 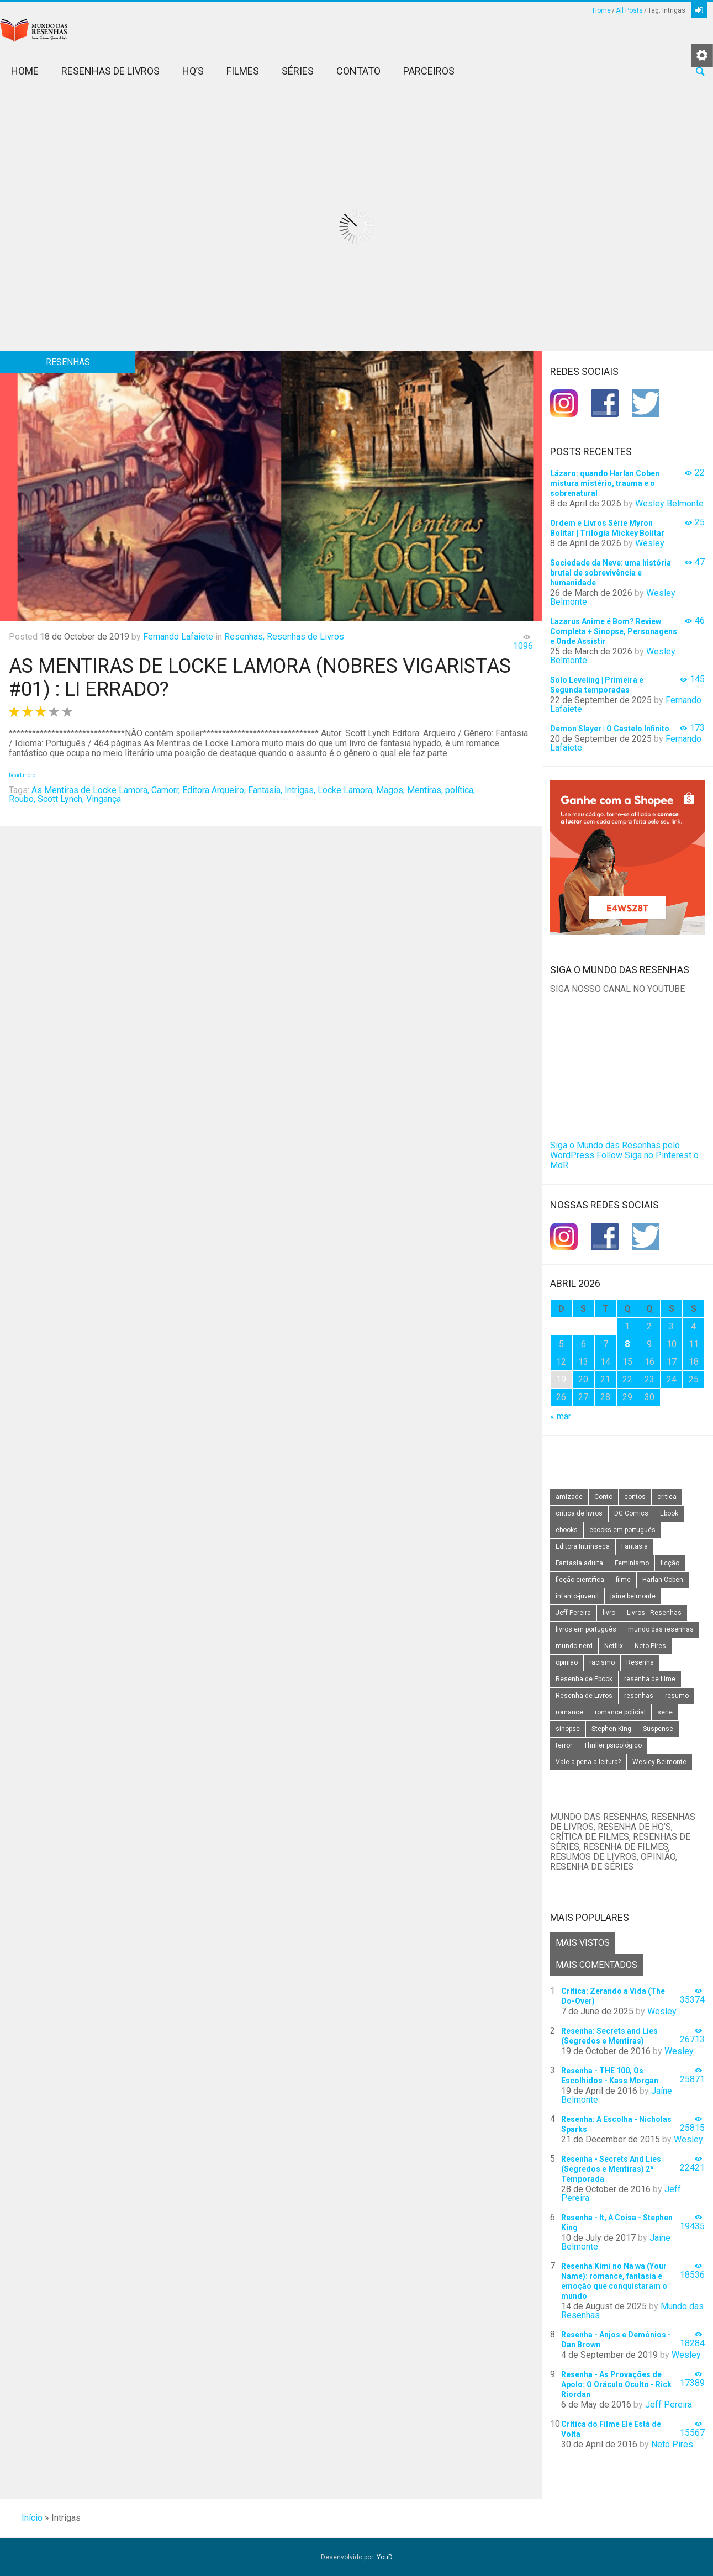 What do you see at coordinates (567, 1530) in the screenshot?
I see `ebooks [ebooks (16 itens)]` at bounding box center [567, 1530].